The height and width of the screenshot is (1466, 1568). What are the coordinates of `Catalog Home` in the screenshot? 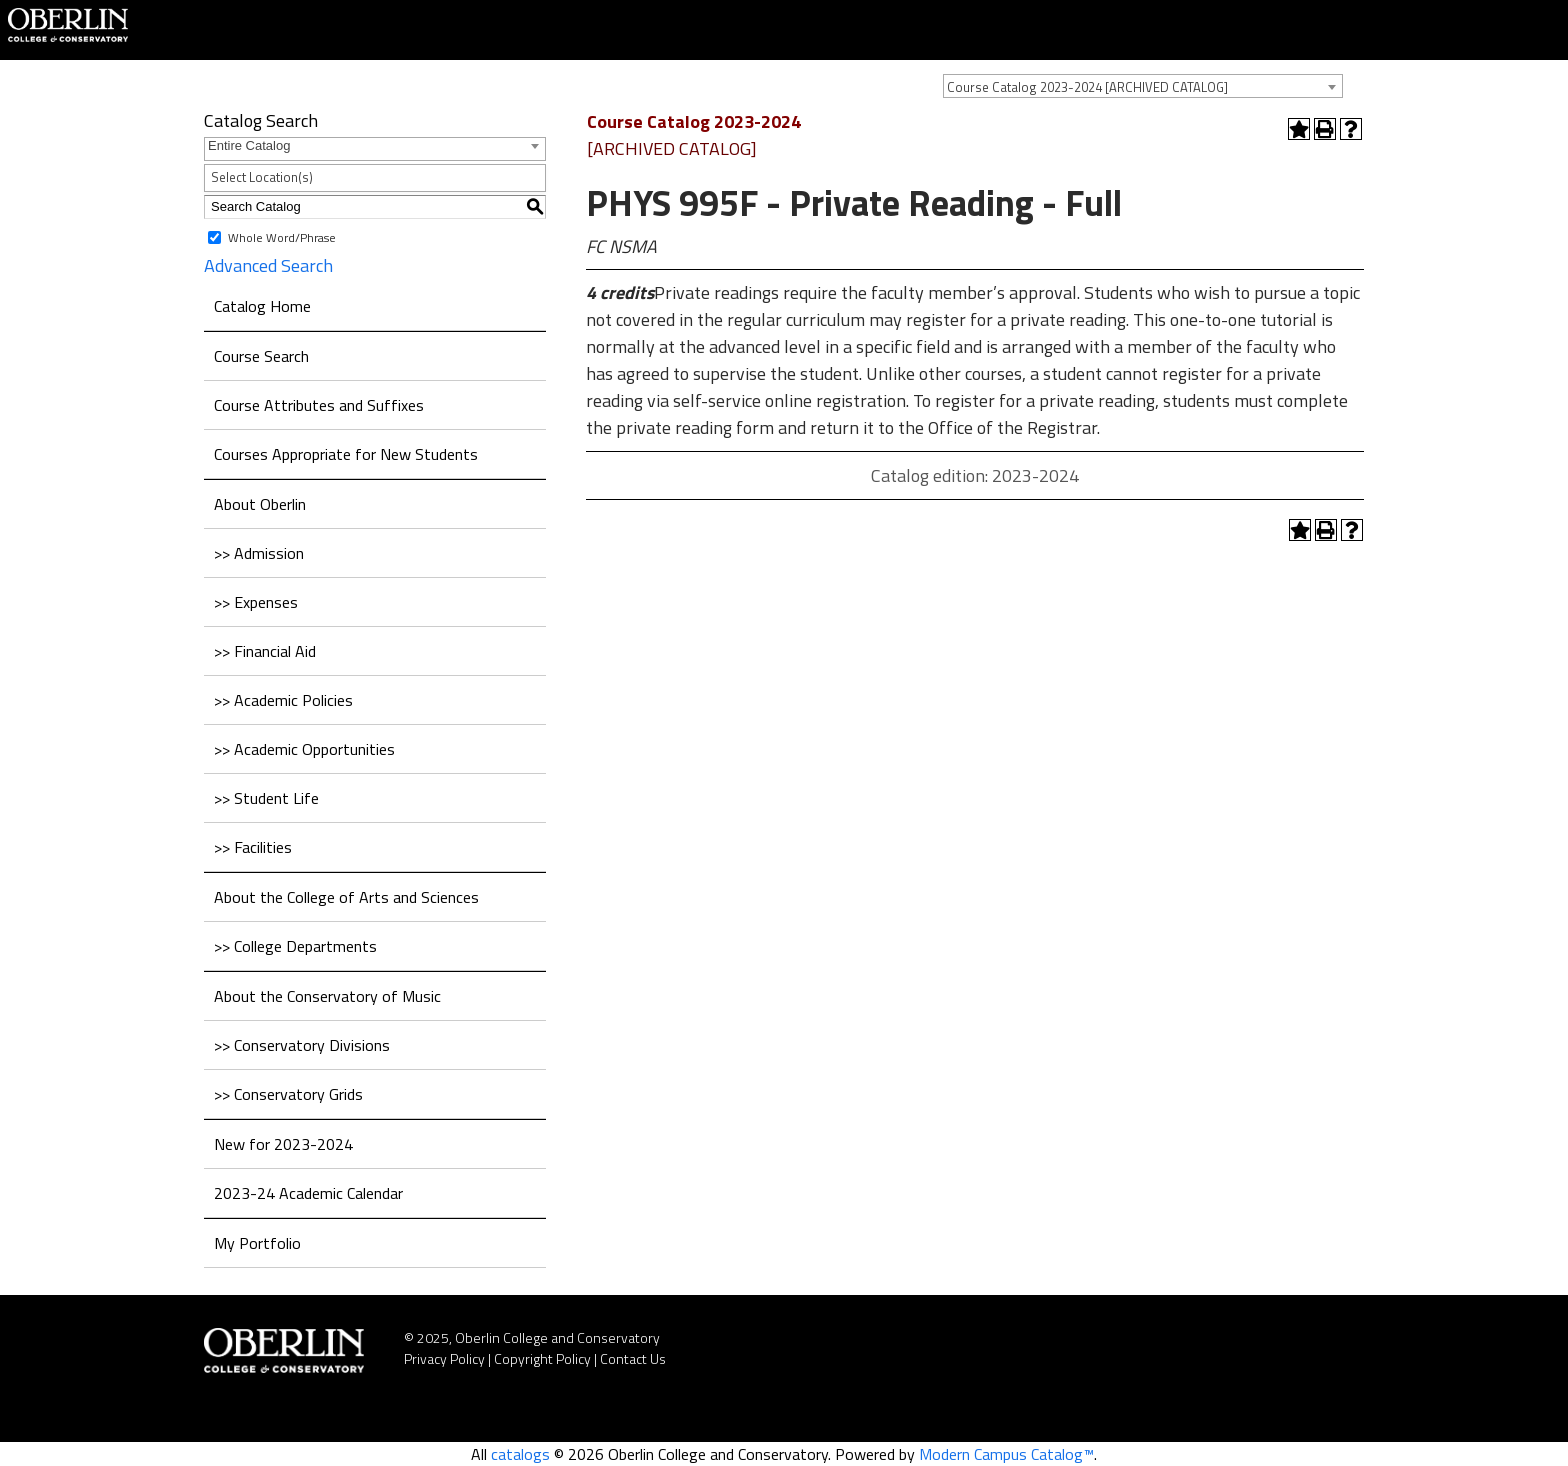 It's located at (262, 306).